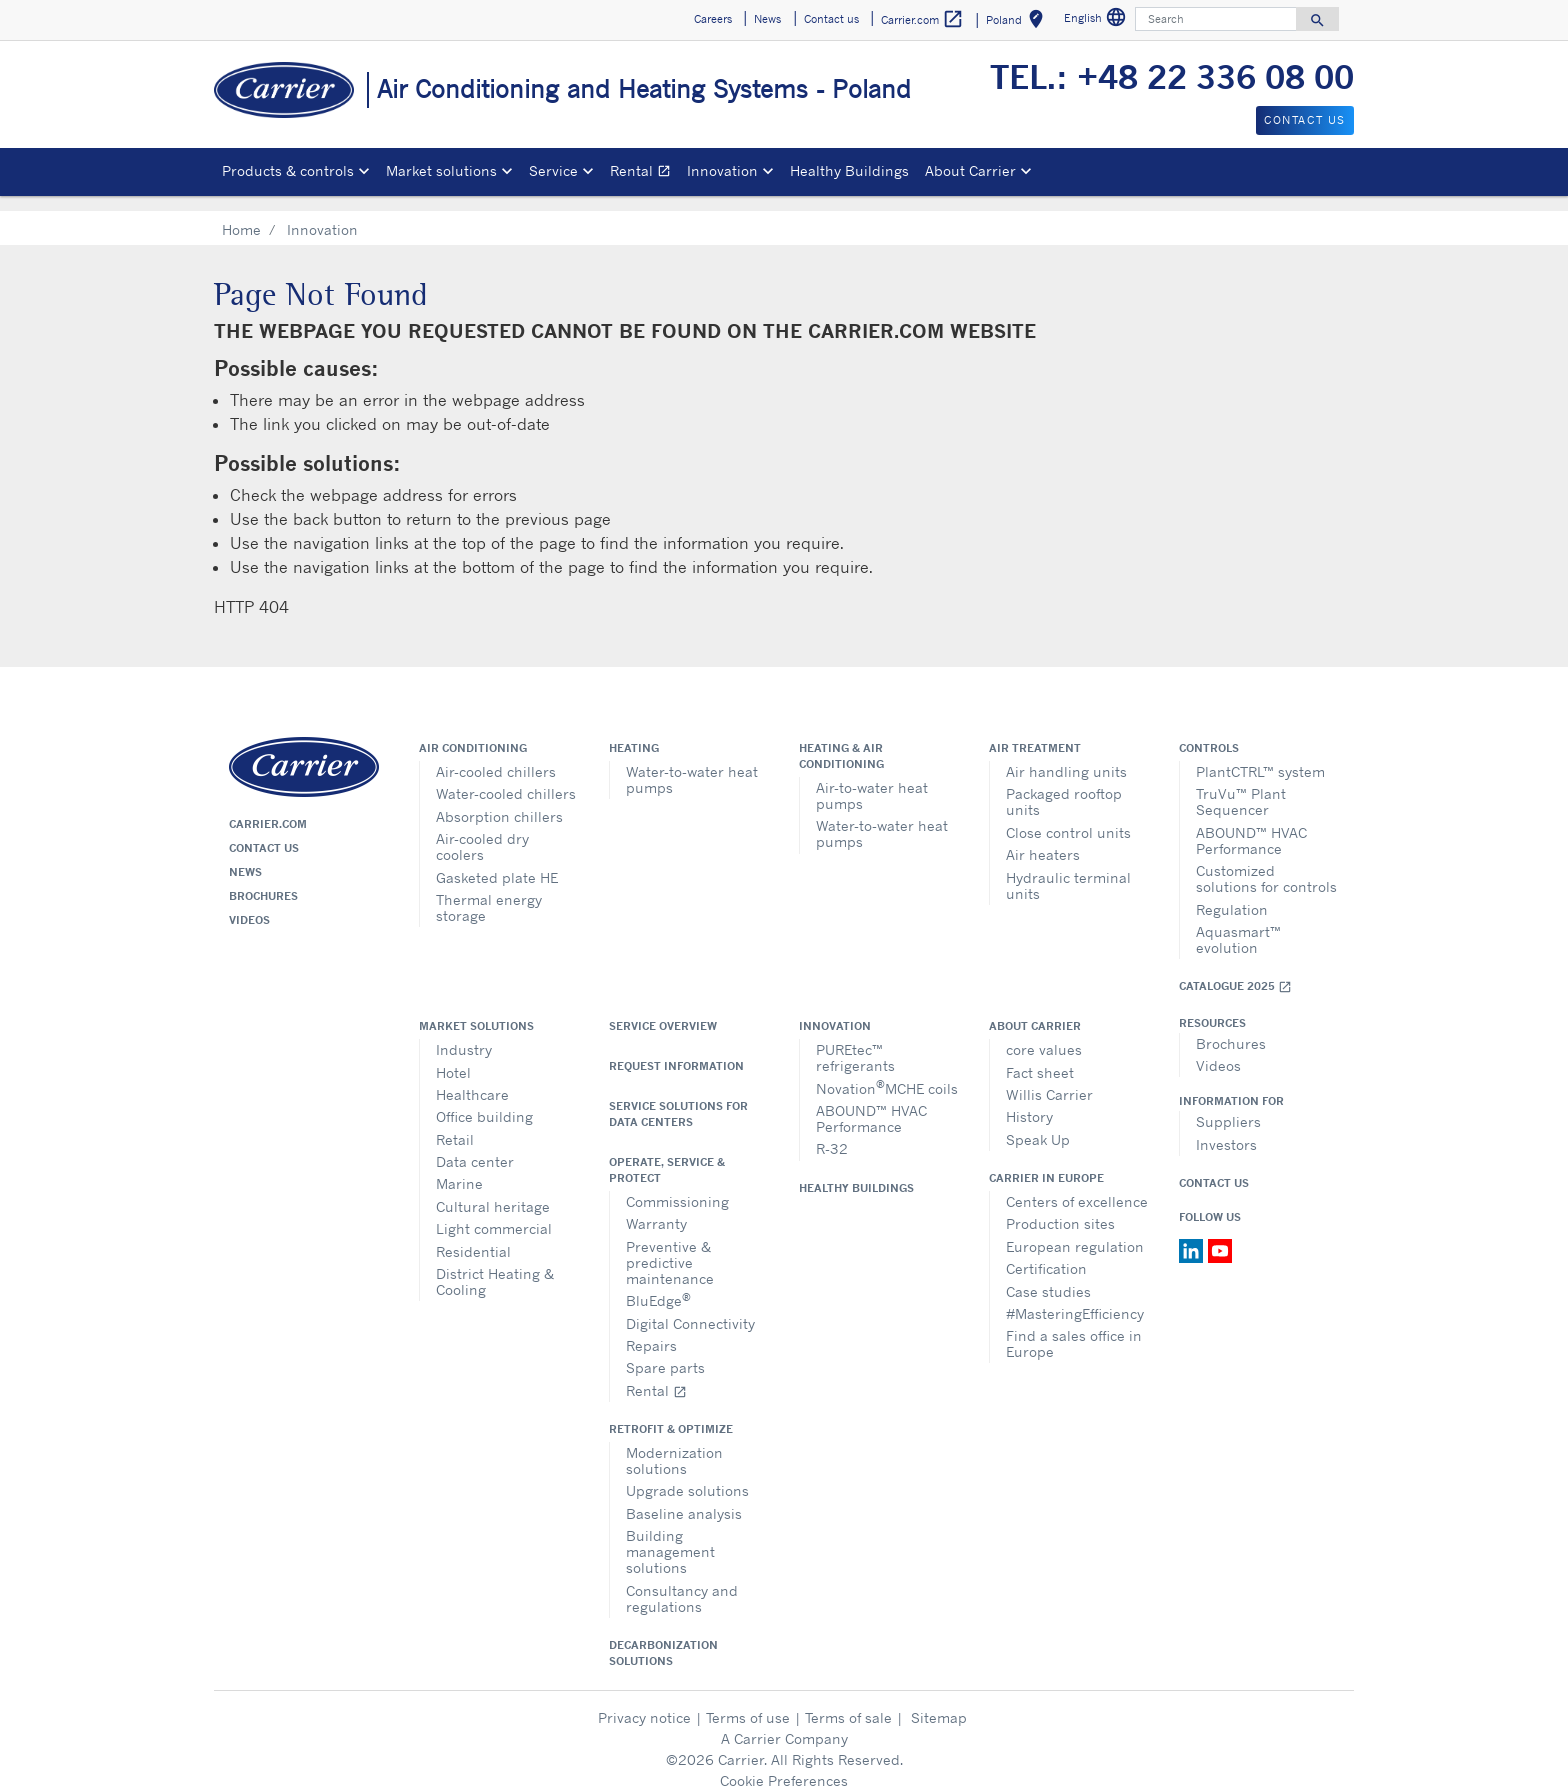 This screenshot has width=1568, height=1791. What do you see at coordinates (682, 1582) in the screenshot?
I see `Consultancy and regulations` at bounding box center [682, 1582].